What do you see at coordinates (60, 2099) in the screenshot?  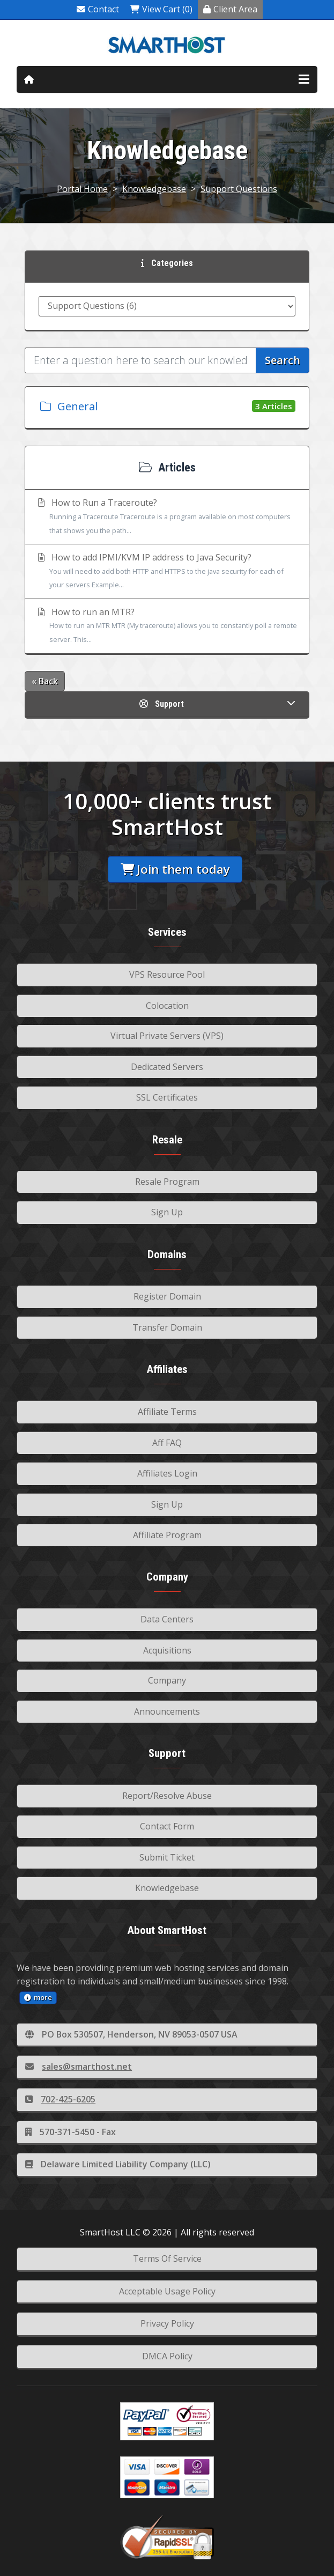 I see `702-425-6205` at bounding box center [60, 2099].